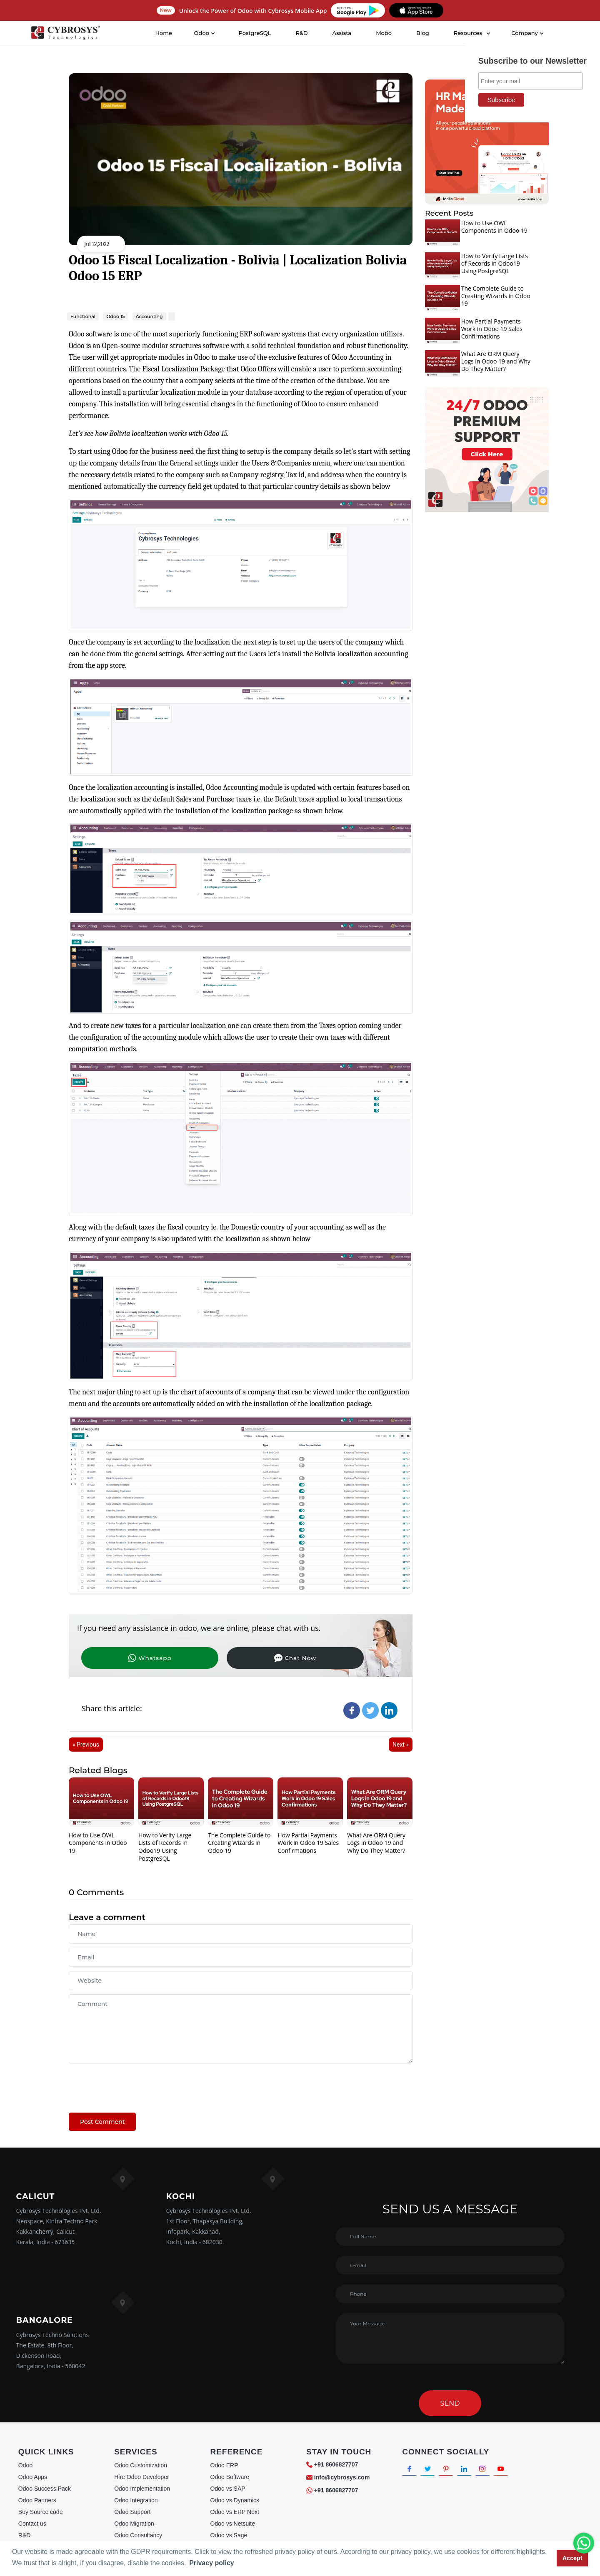 This screenshot has height=2576, width=600. What do you see at coordinates (25, 2465) in the screenshot?
I see `Odoo` at bounding box center [25, 2465].